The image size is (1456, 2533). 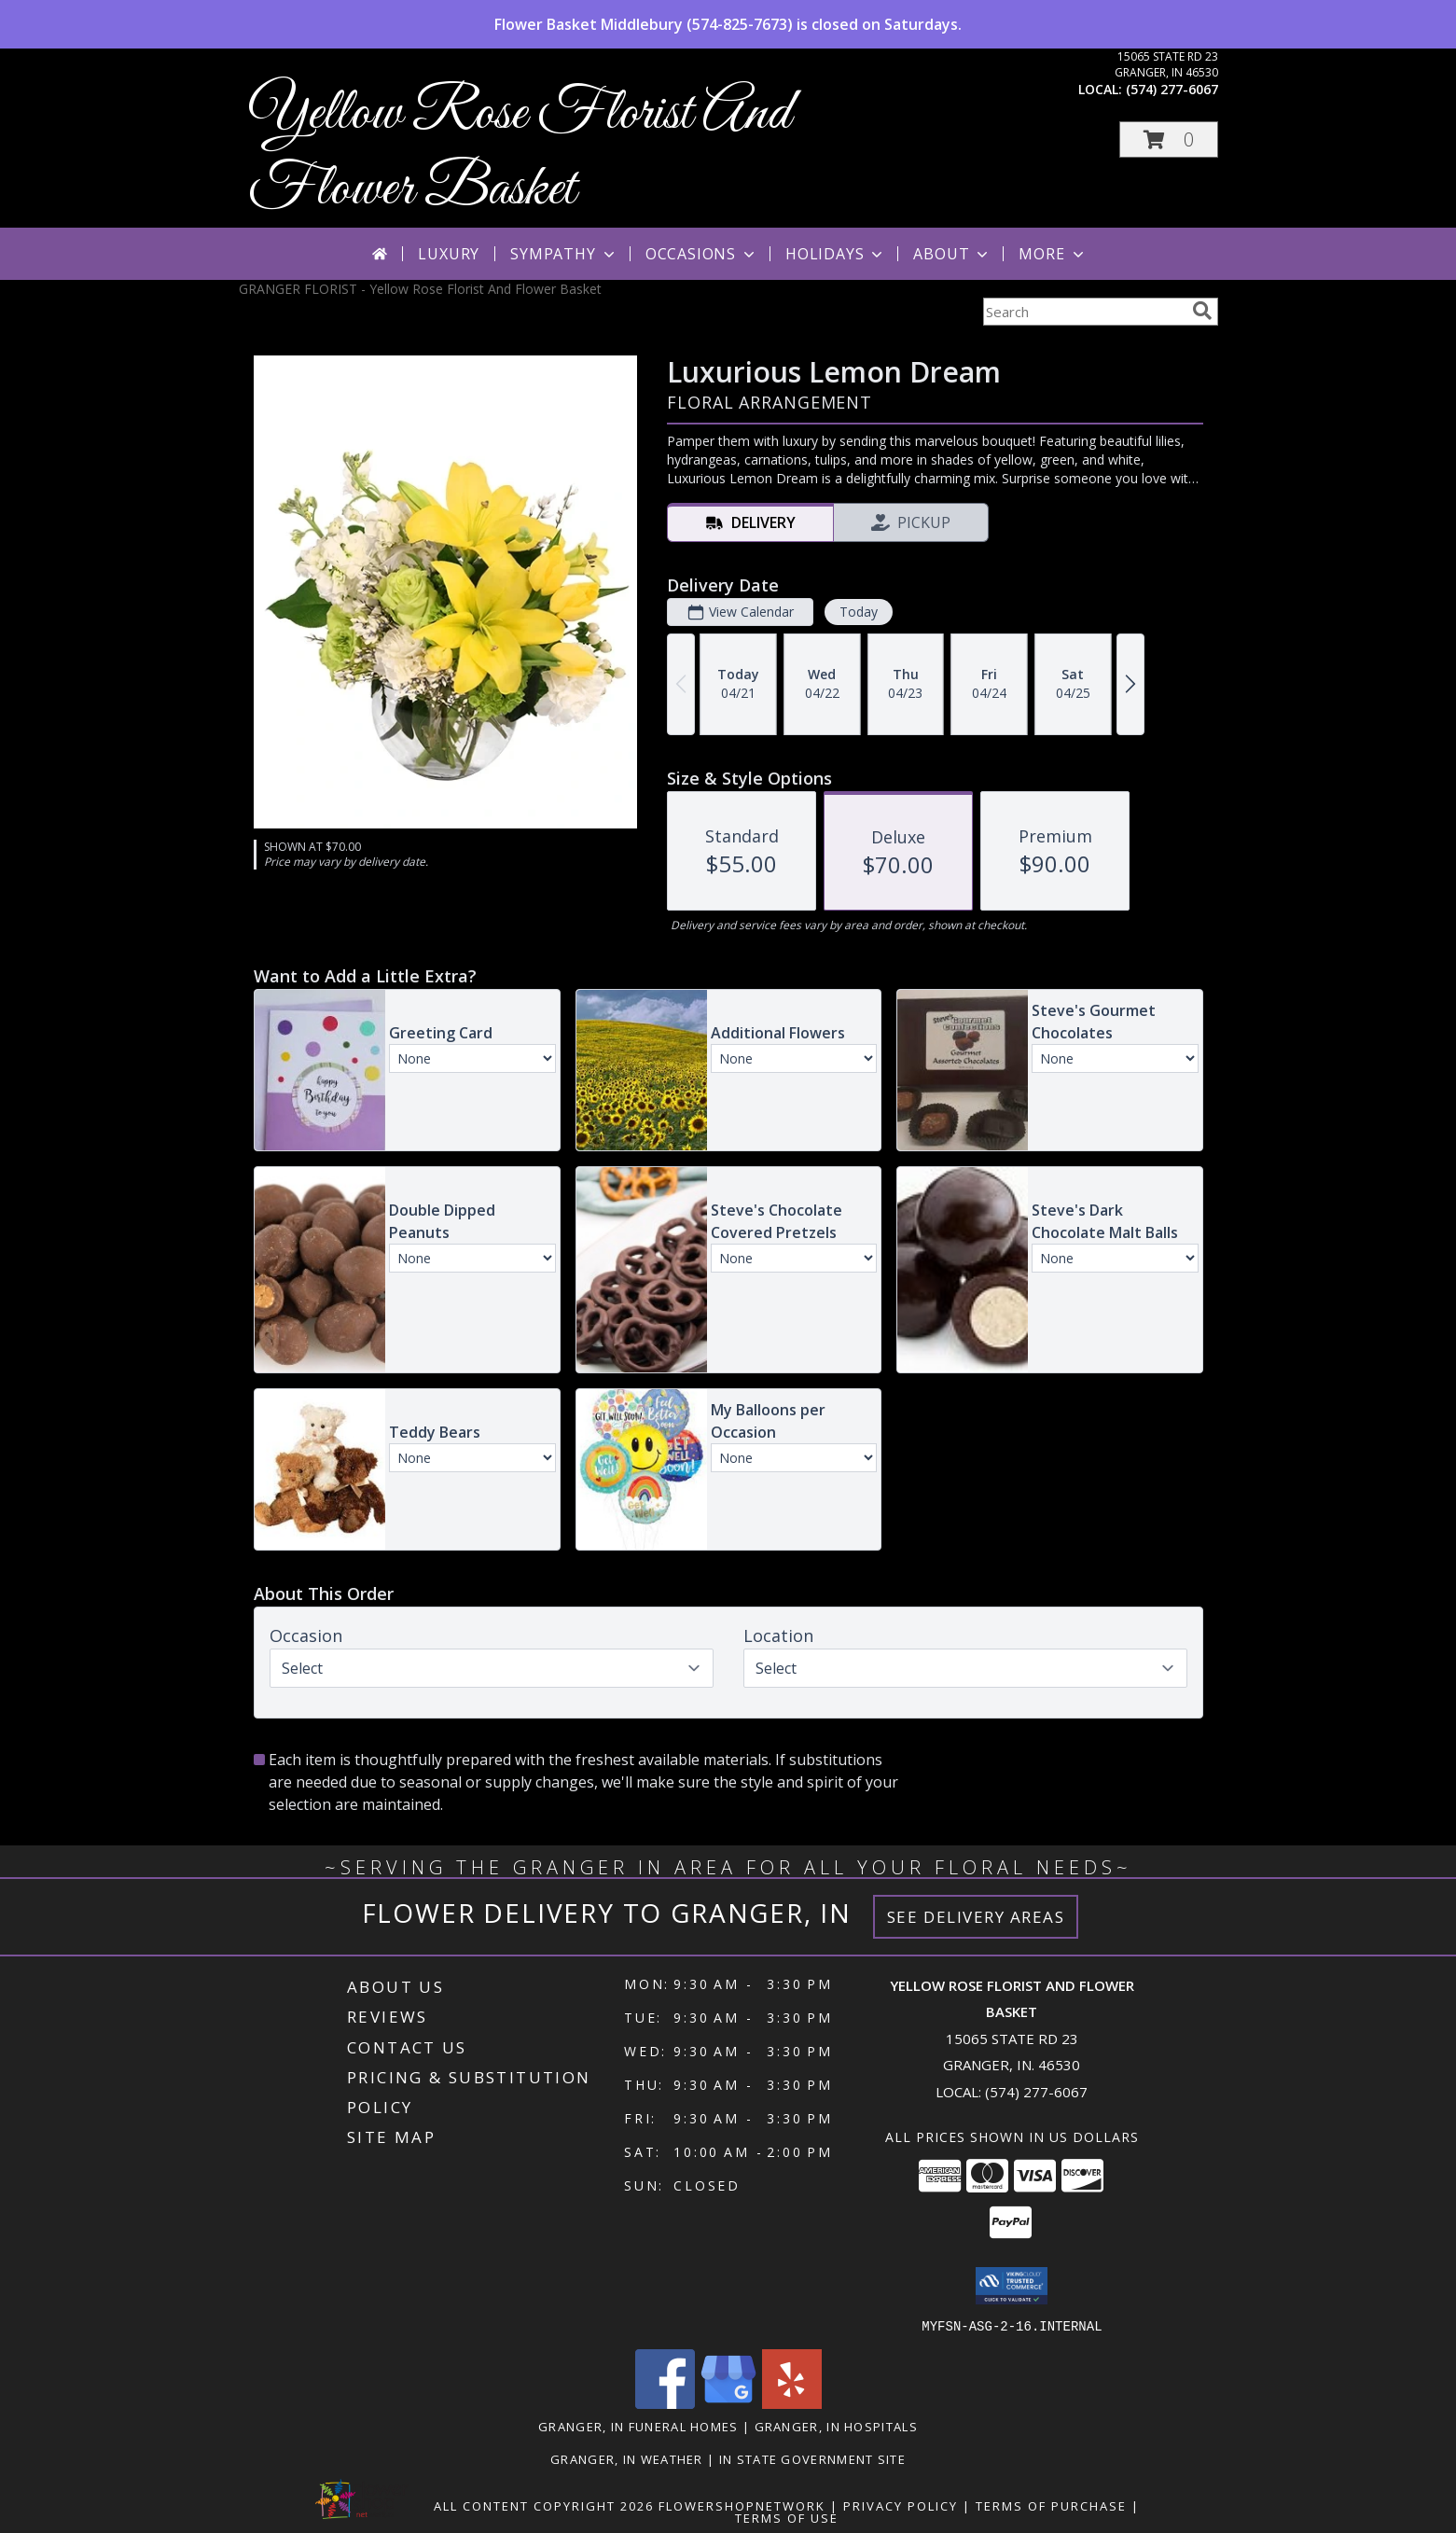 I want to click on [search], so click(x=1202, y=310).